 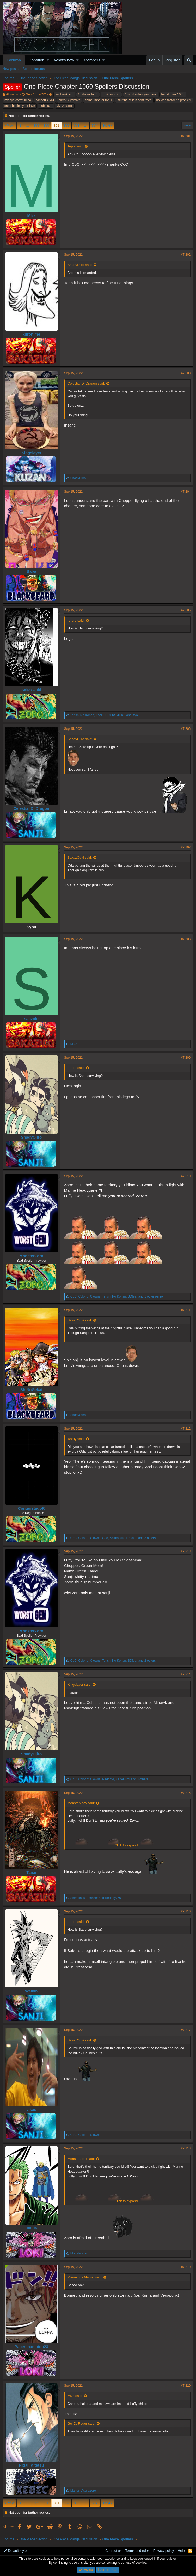 I want to click on #7,218, so click(x=186, y=2148).